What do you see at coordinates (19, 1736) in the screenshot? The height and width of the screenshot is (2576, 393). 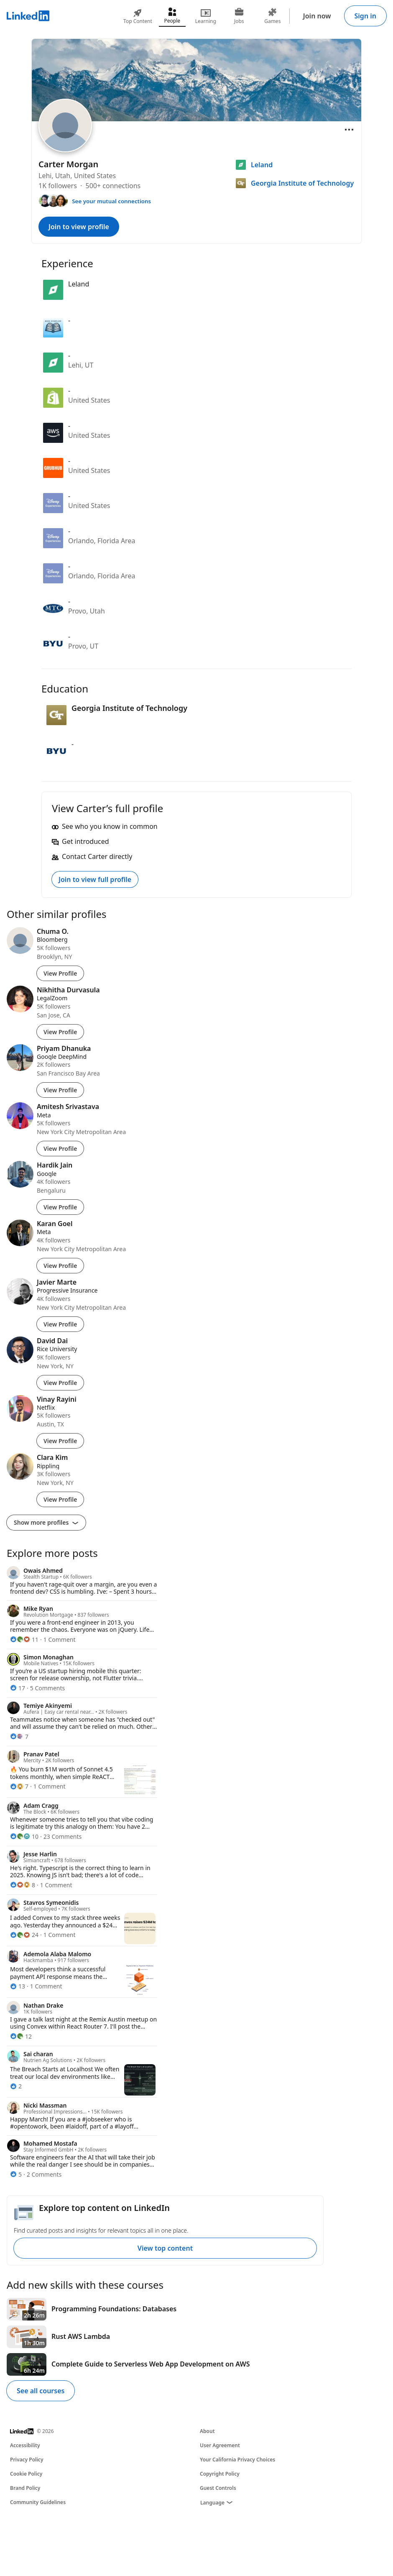 I see `[7 Reactions]` at bounding box center [19, 1736].